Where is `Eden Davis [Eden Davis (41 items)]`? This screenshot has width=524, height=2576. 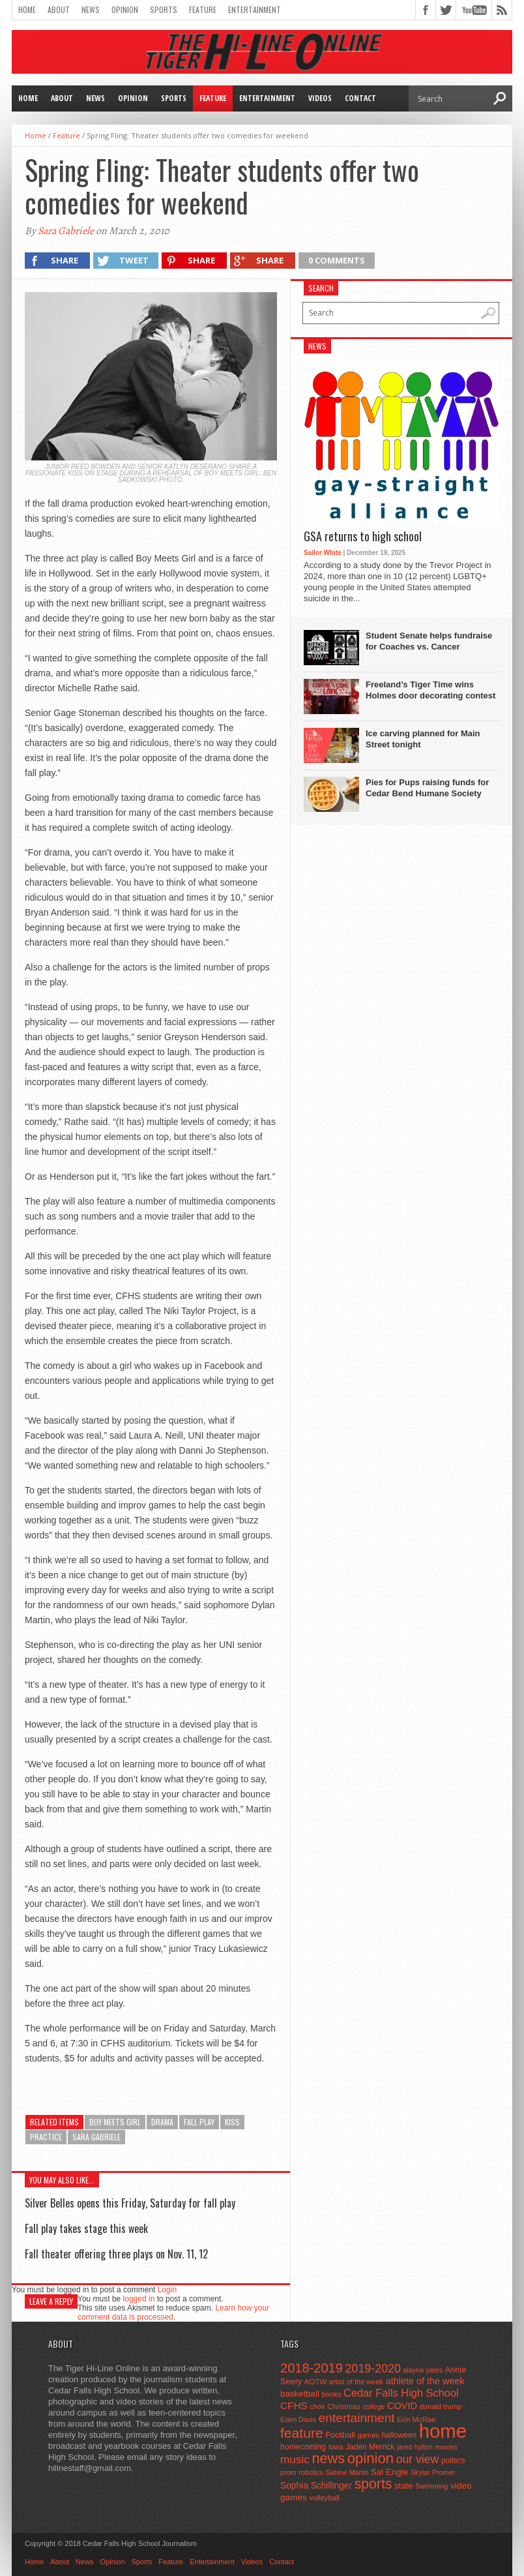 Eden Davis [Eden Davis (41 items)] is located at coordinates (298, 2419).